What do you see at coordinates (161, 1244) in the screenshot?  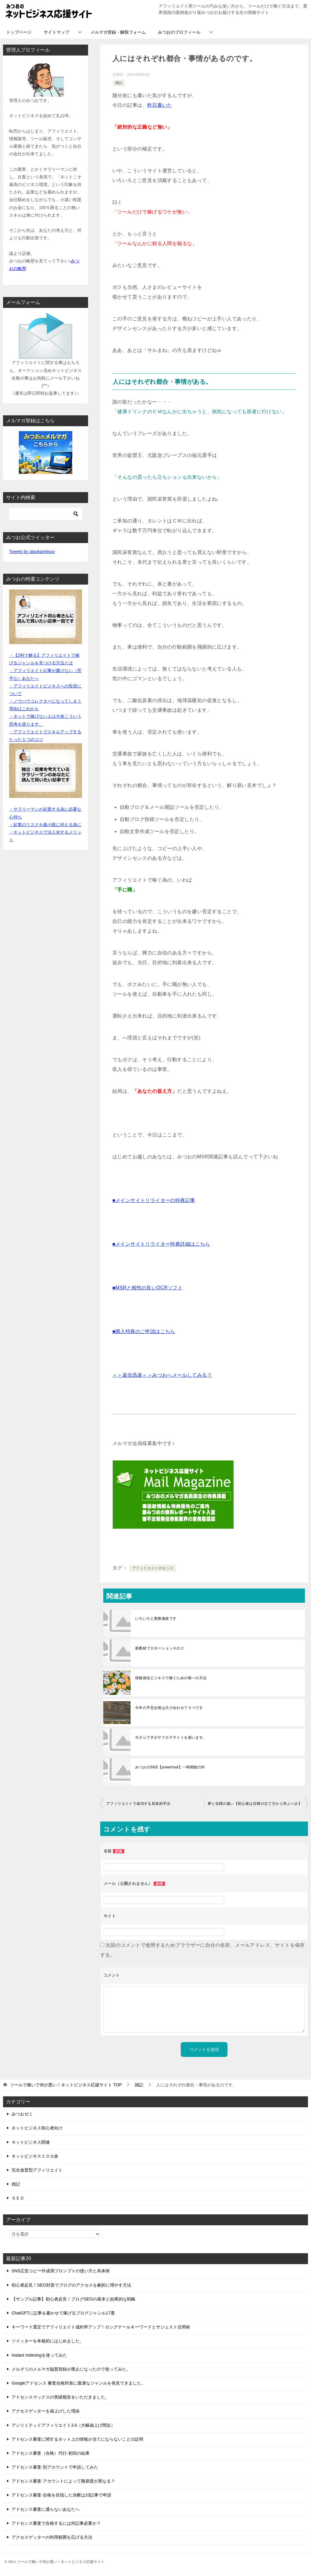 I see `■メインサイトリライター特典詳細はこちら` at bounding box center [161, 1244].